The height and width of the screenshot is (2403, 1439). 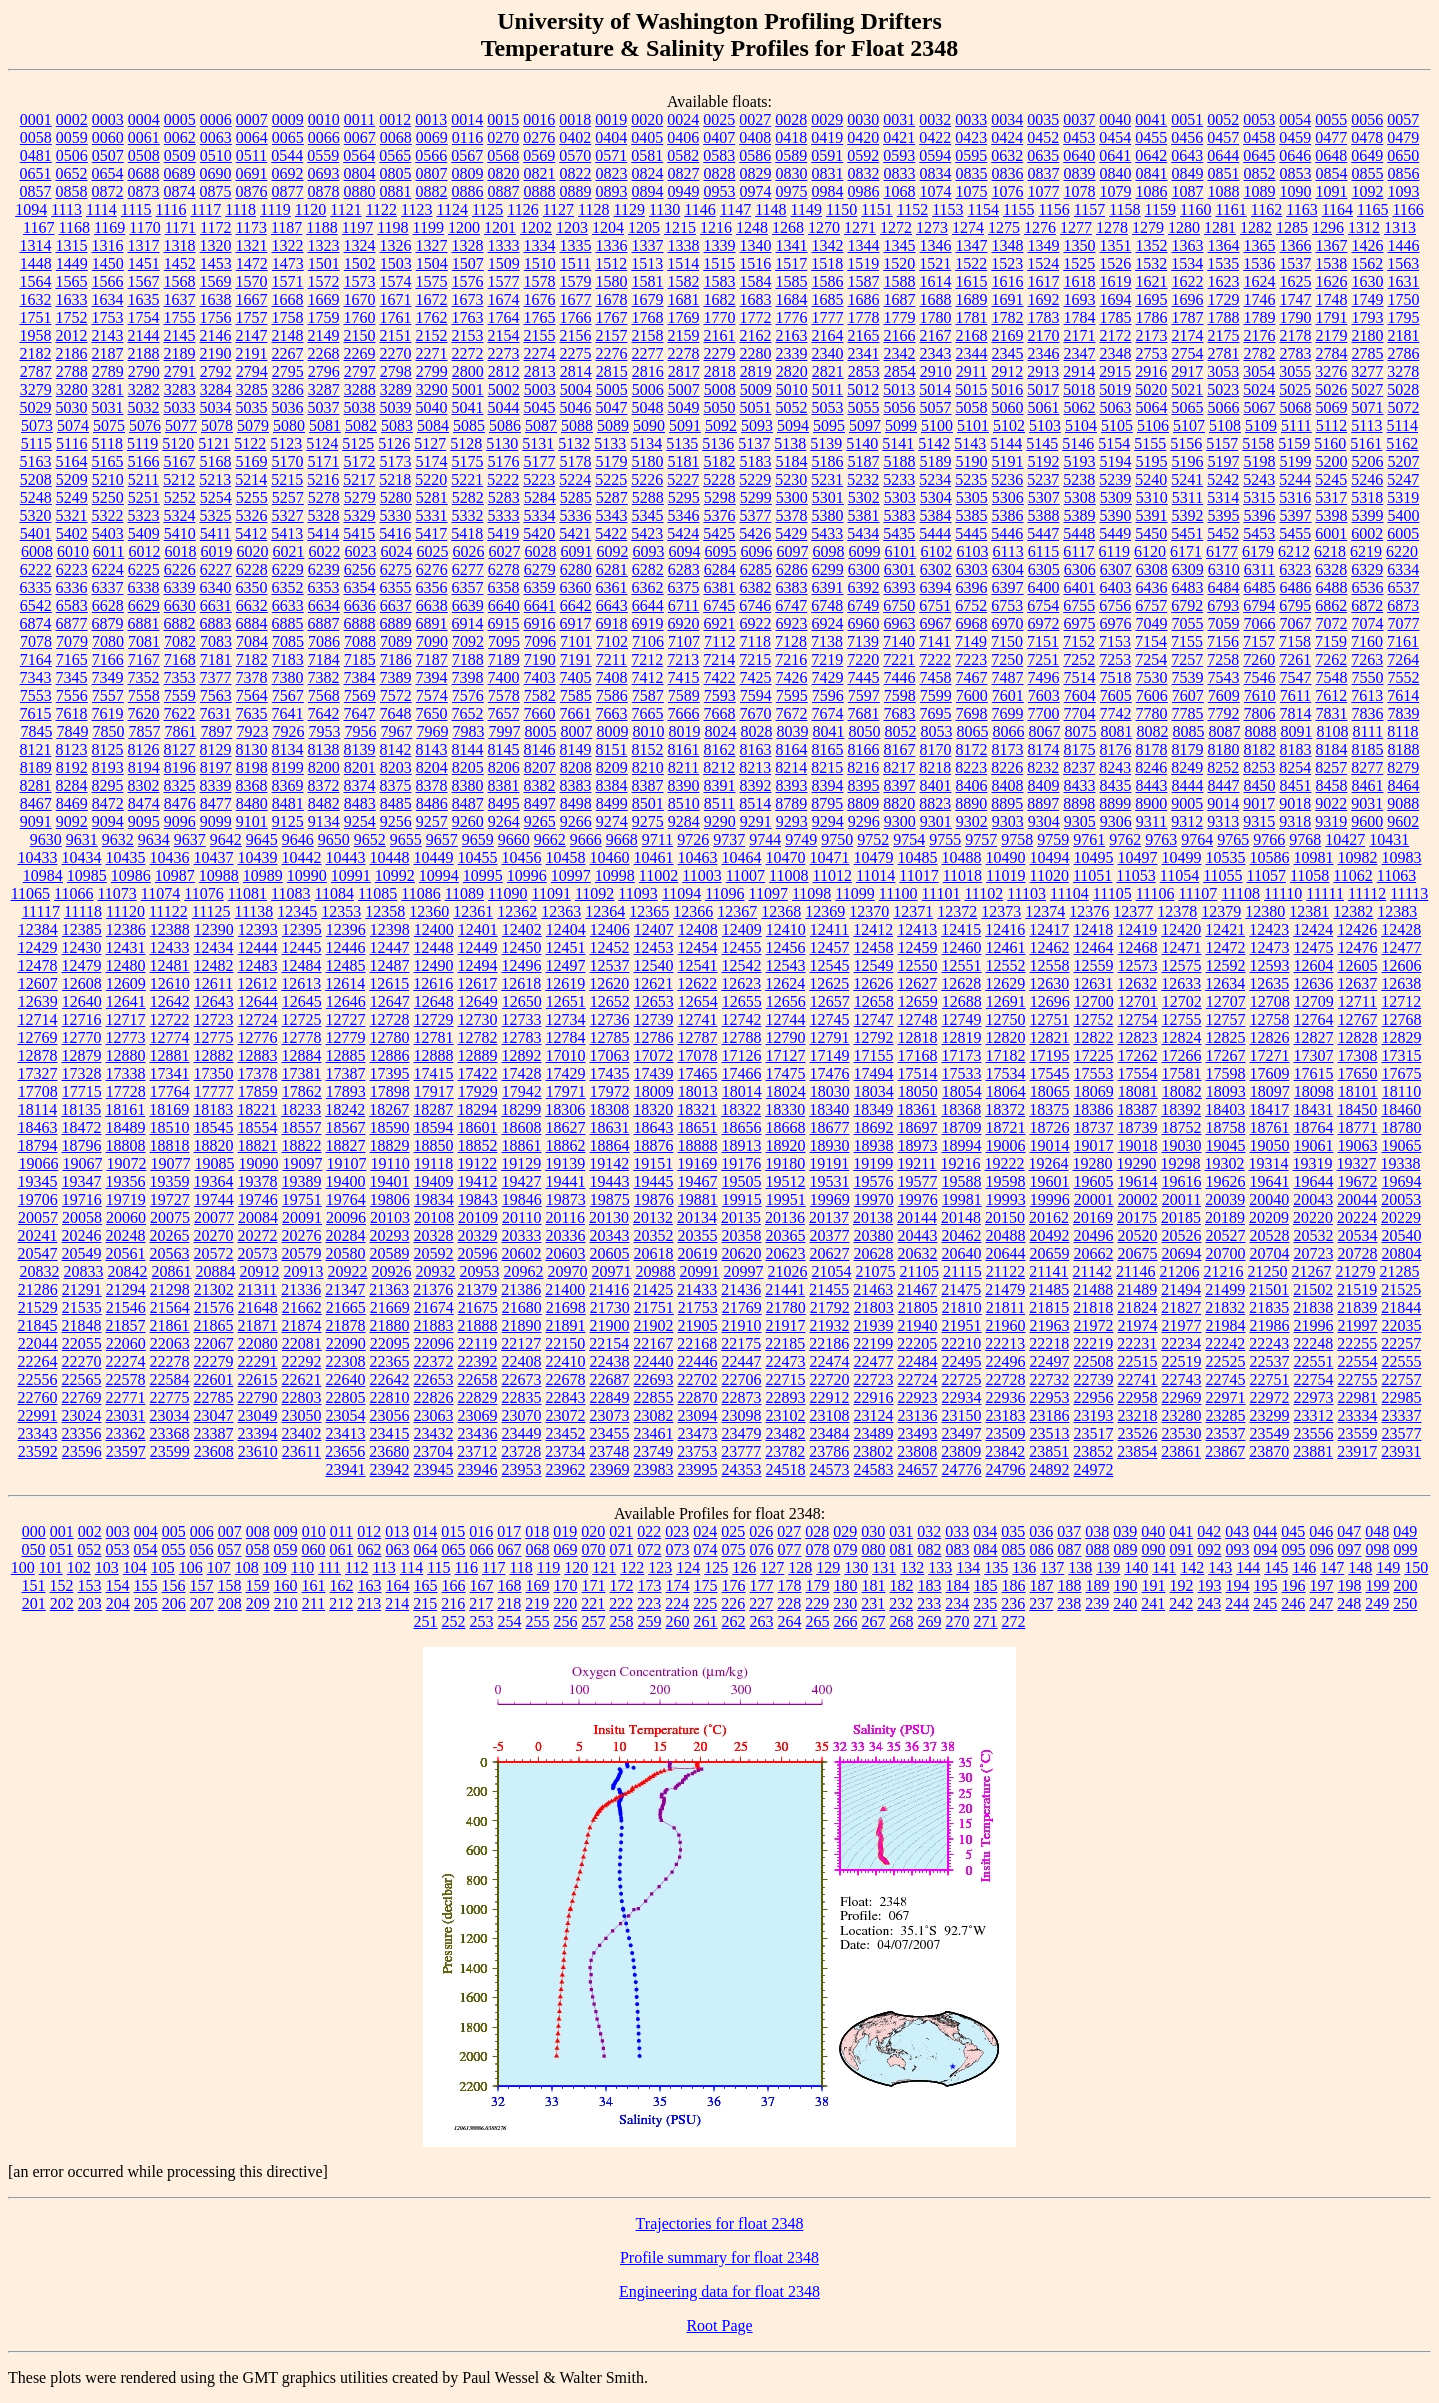 I want to click on 12365, so click(x=649, y=911).